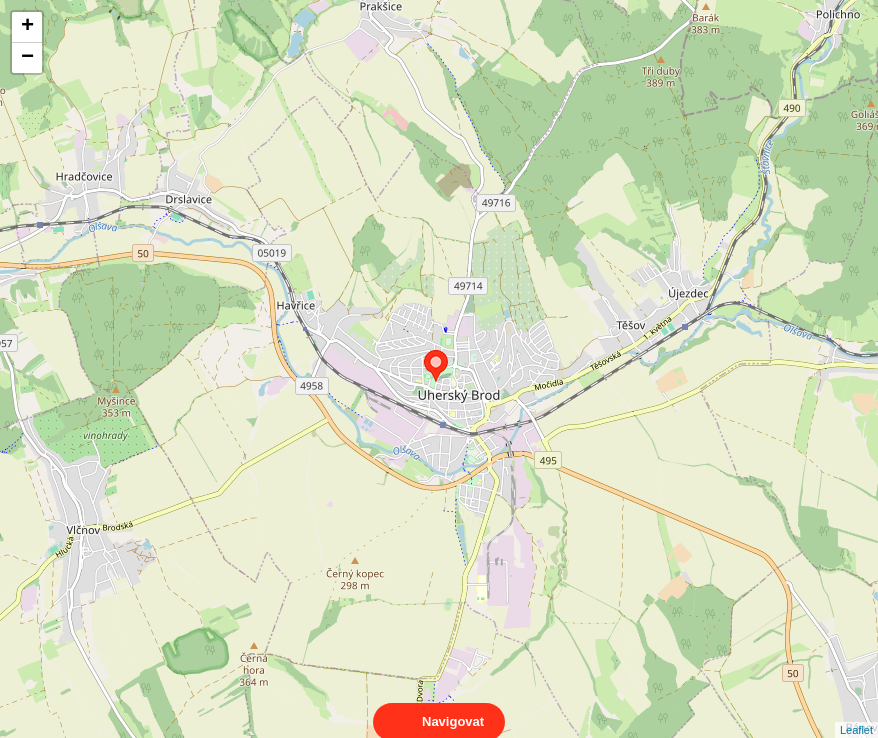  What do you see at coordinates (856, 712) in the screenshot?
I see `Leaflet` at bounding box center [856, 712].